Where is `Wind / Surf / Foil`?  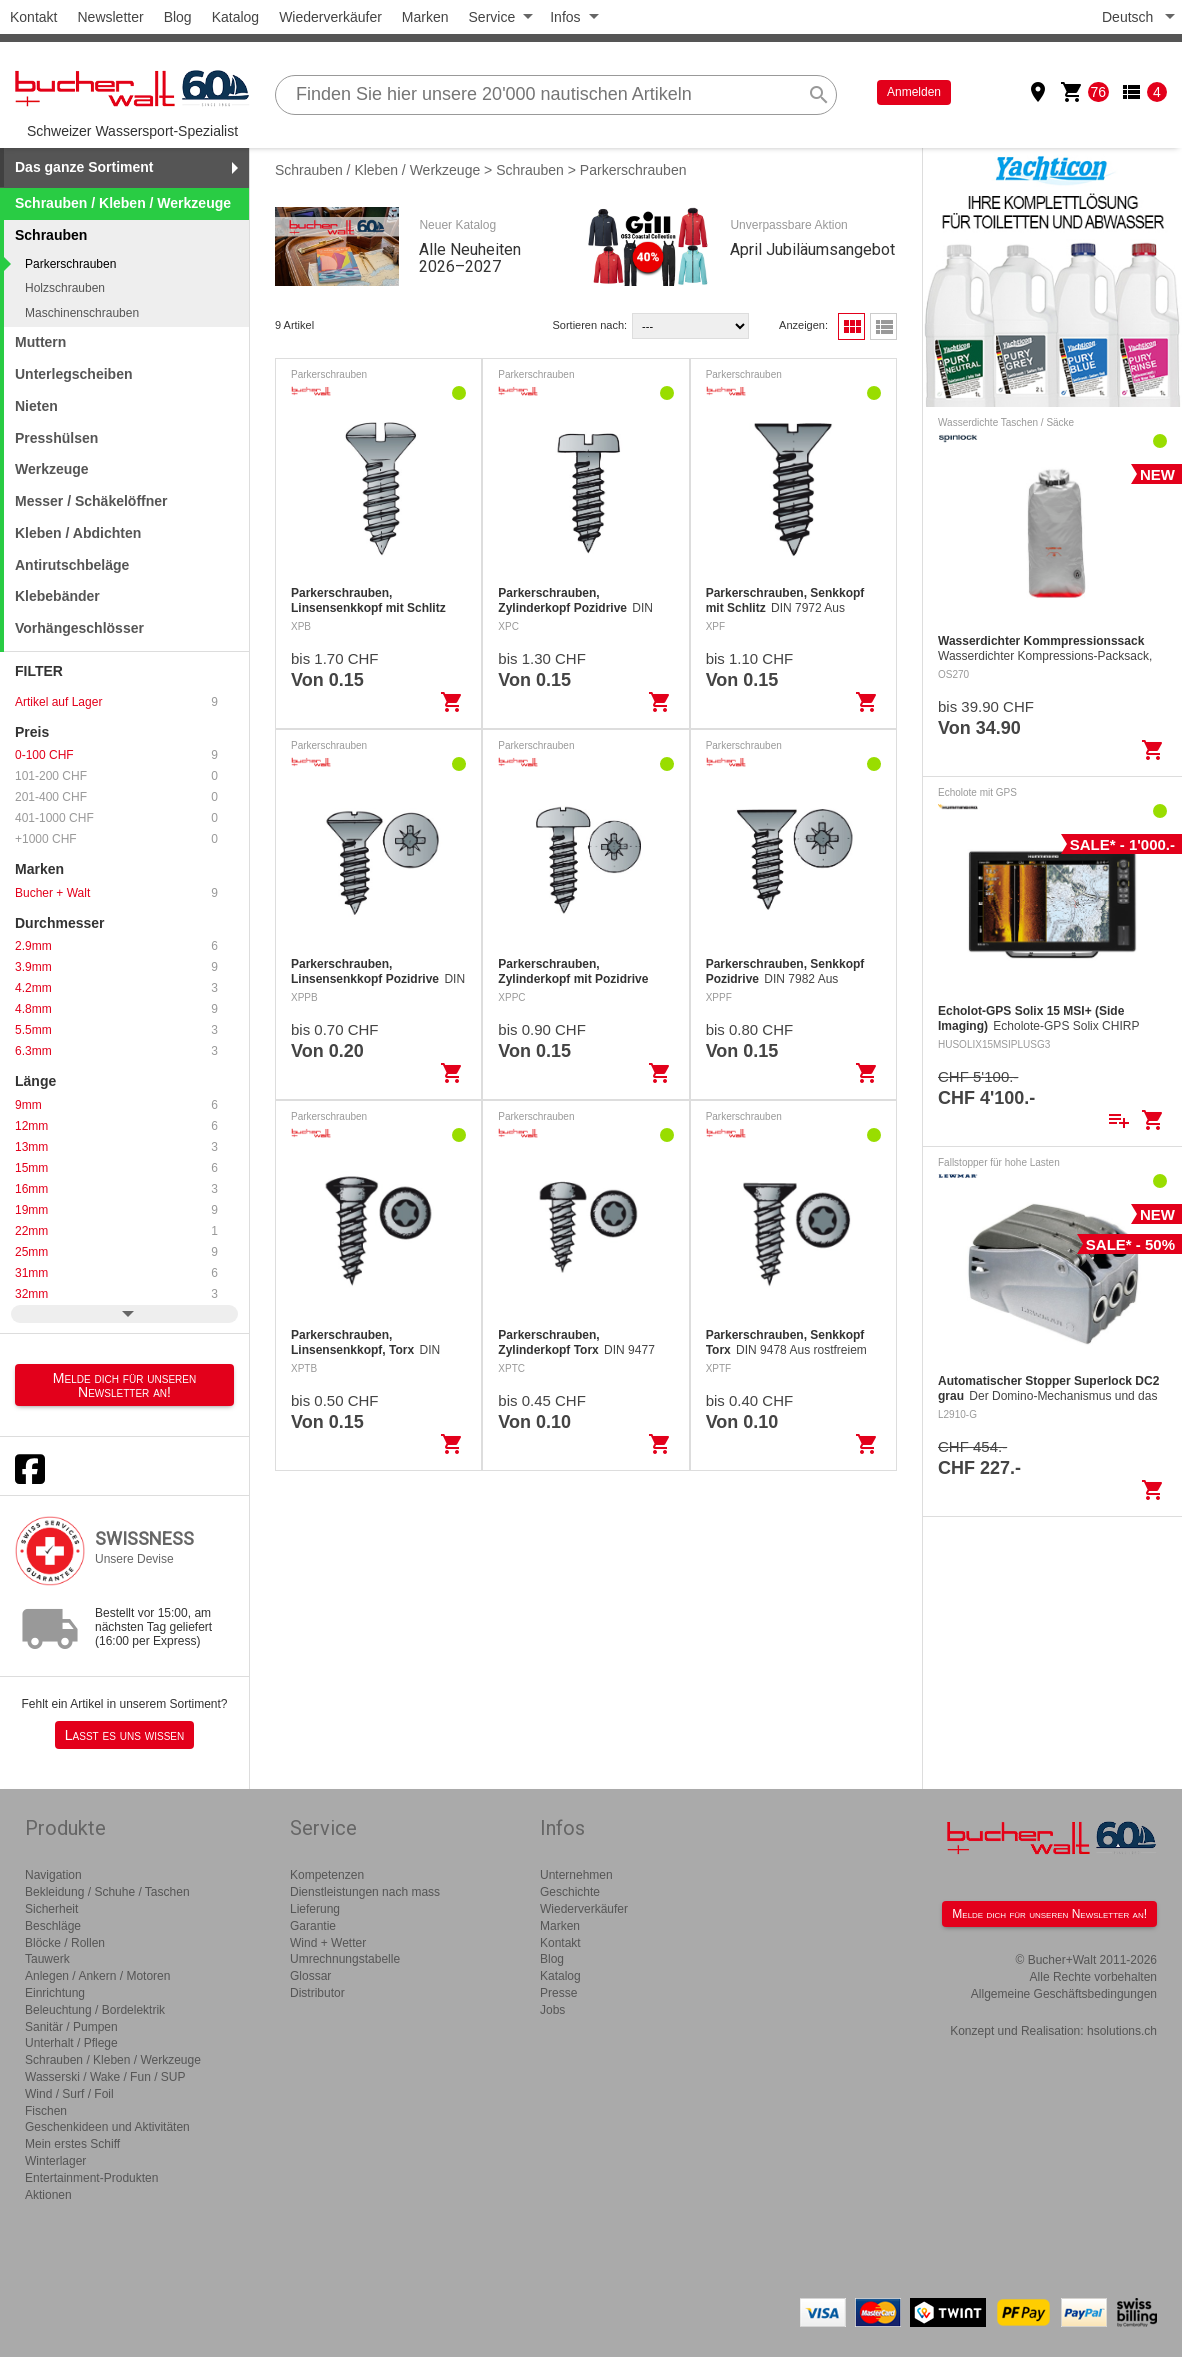
Wind / Surf / Foil is located at coordinates (69, 2094).